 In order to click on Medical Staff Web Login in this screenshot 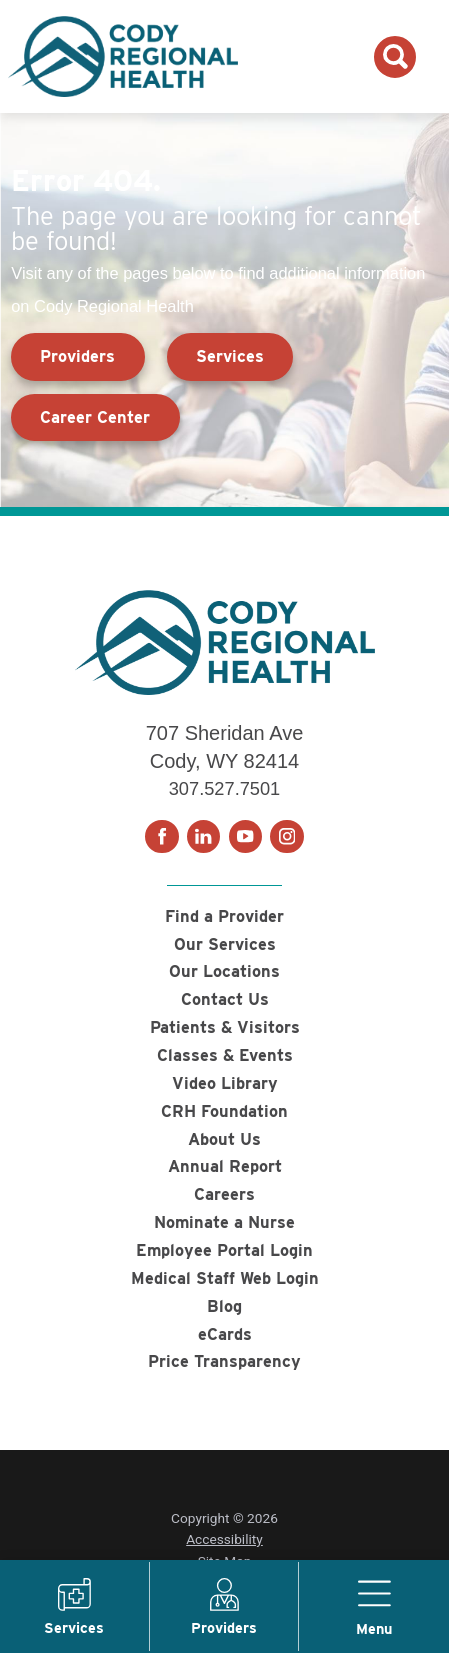, I will do `click(225, 1279)`.